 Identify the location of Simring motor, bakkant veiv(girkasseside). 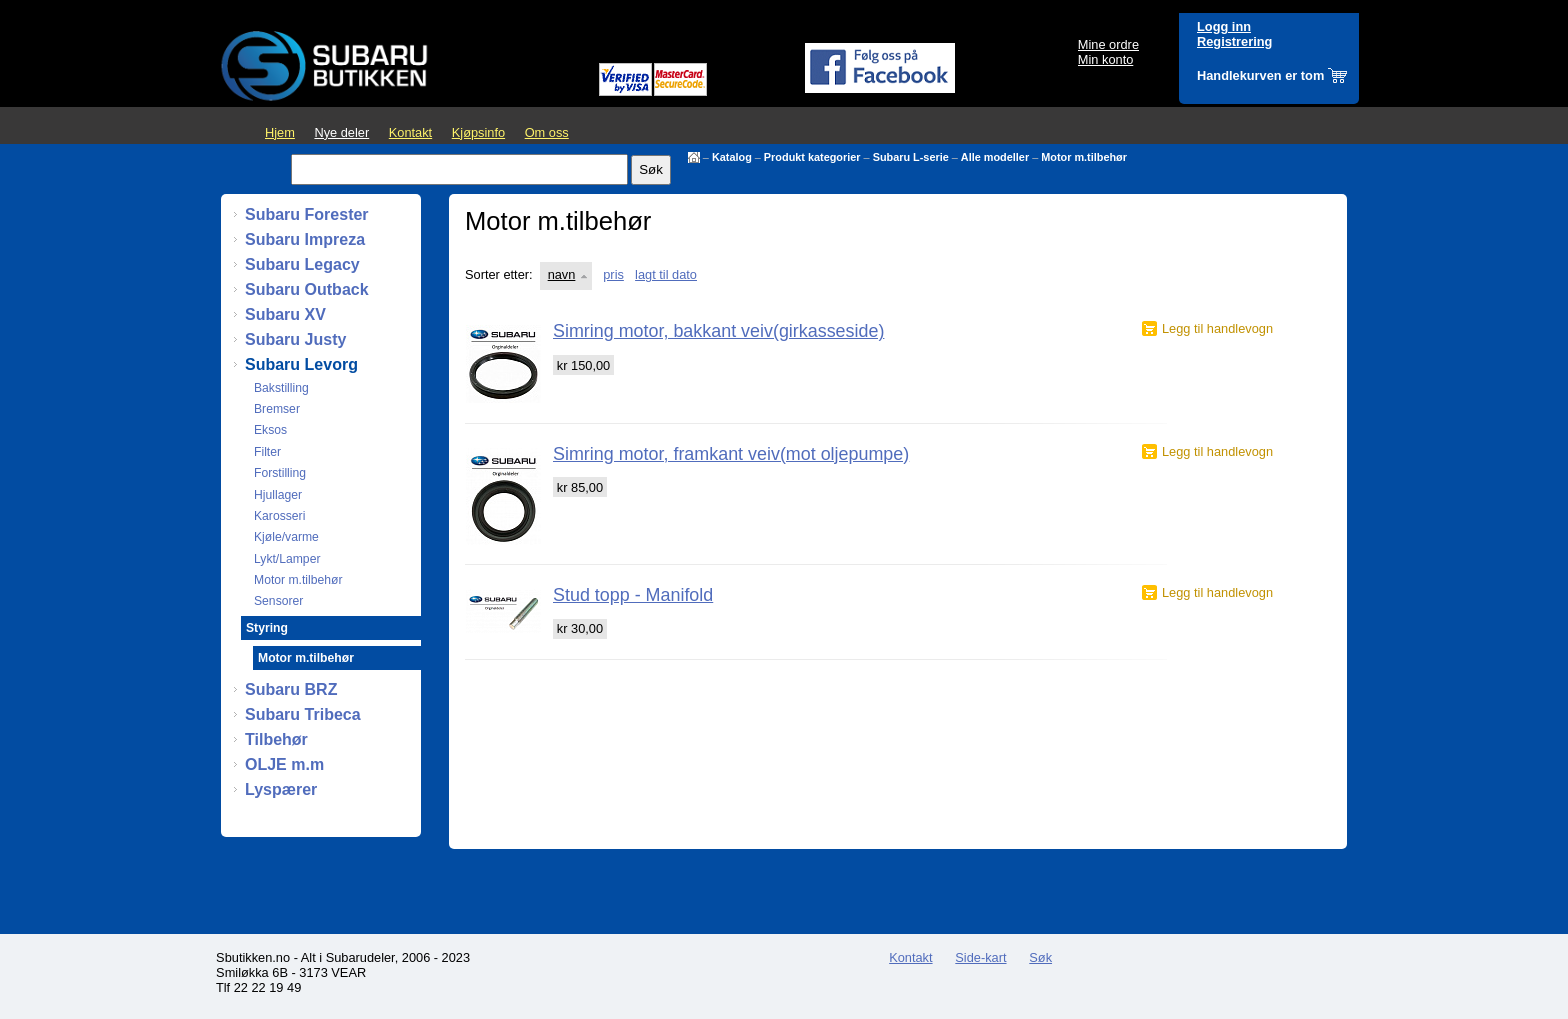
(718, 331).